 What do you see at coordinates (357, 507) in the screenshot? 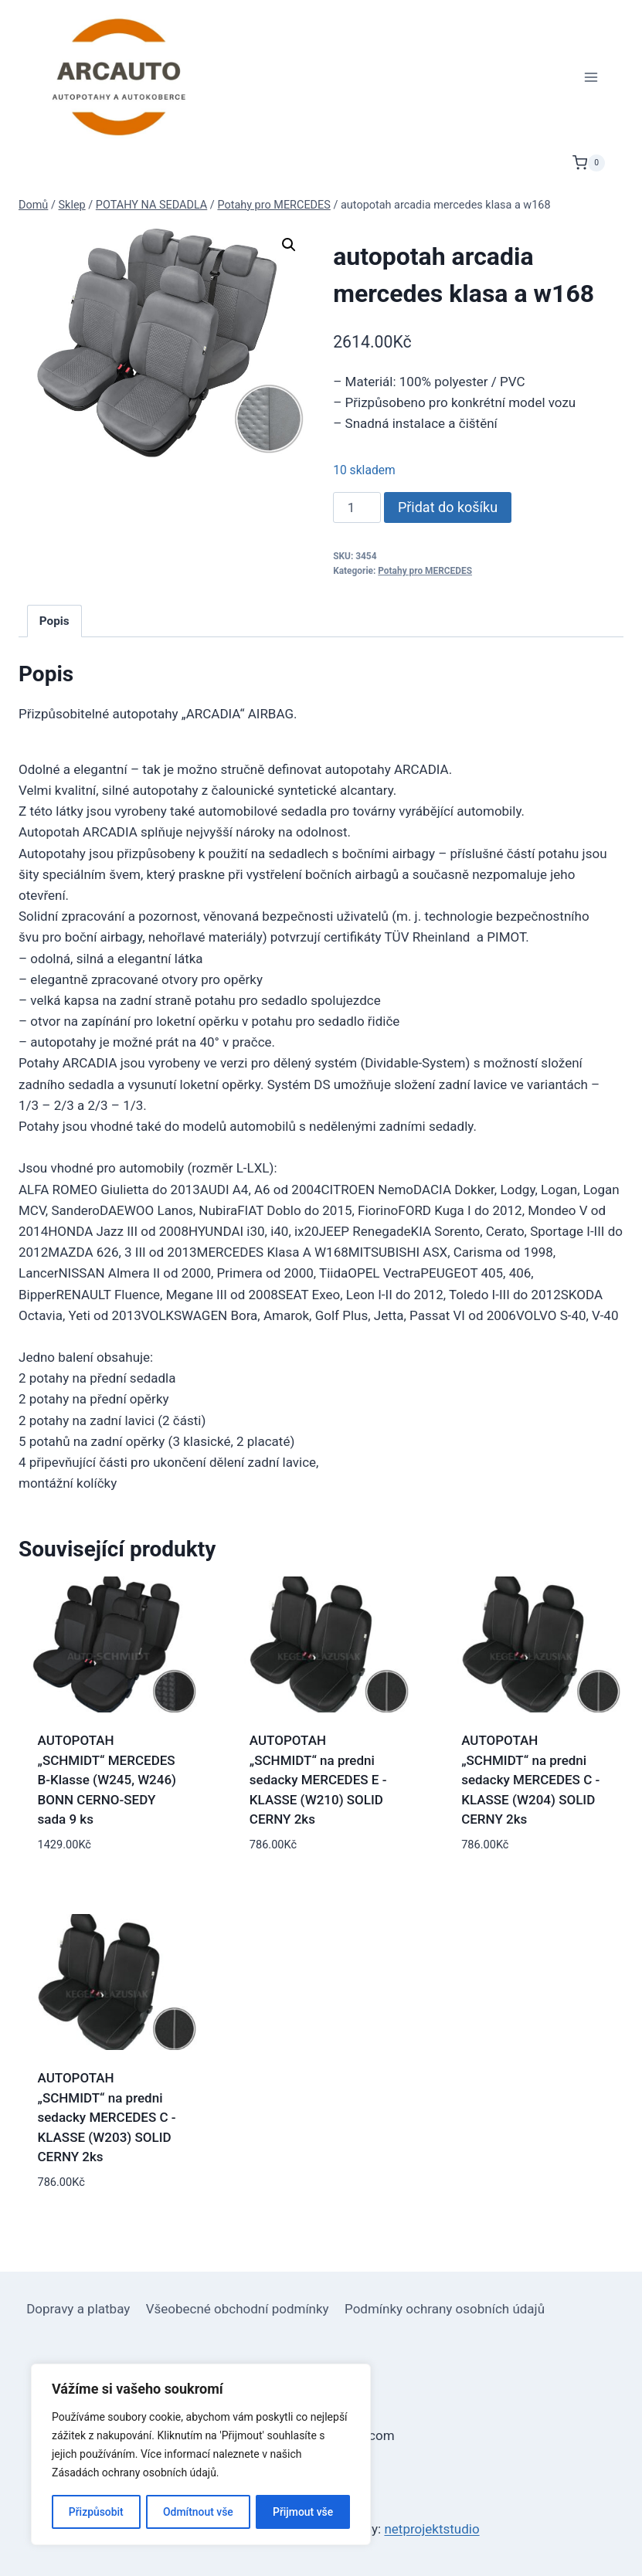
I see `[Množství]` at bounding box center [357, 507].